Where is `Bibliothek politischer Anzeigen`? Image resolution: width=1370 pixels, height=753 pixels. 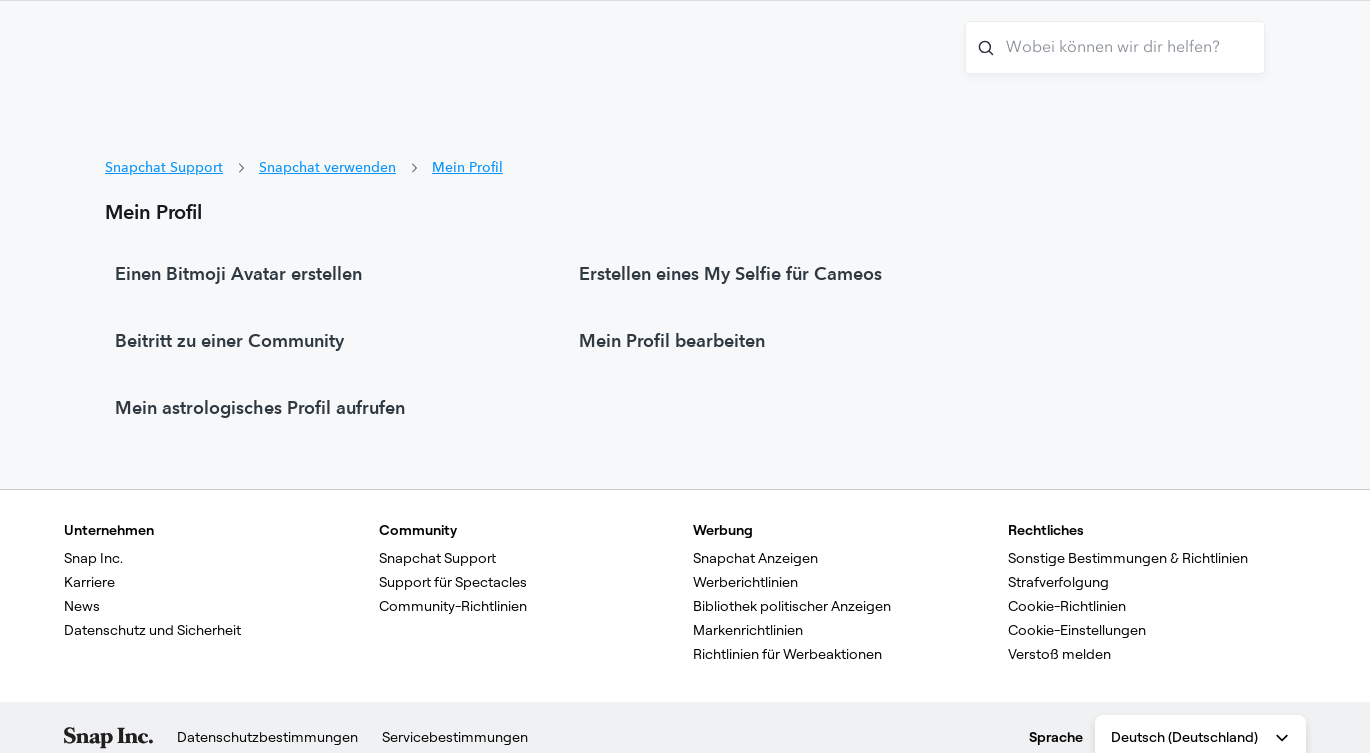
Bibliothek politischer Anzeigen is located at coordinates (792, 606).